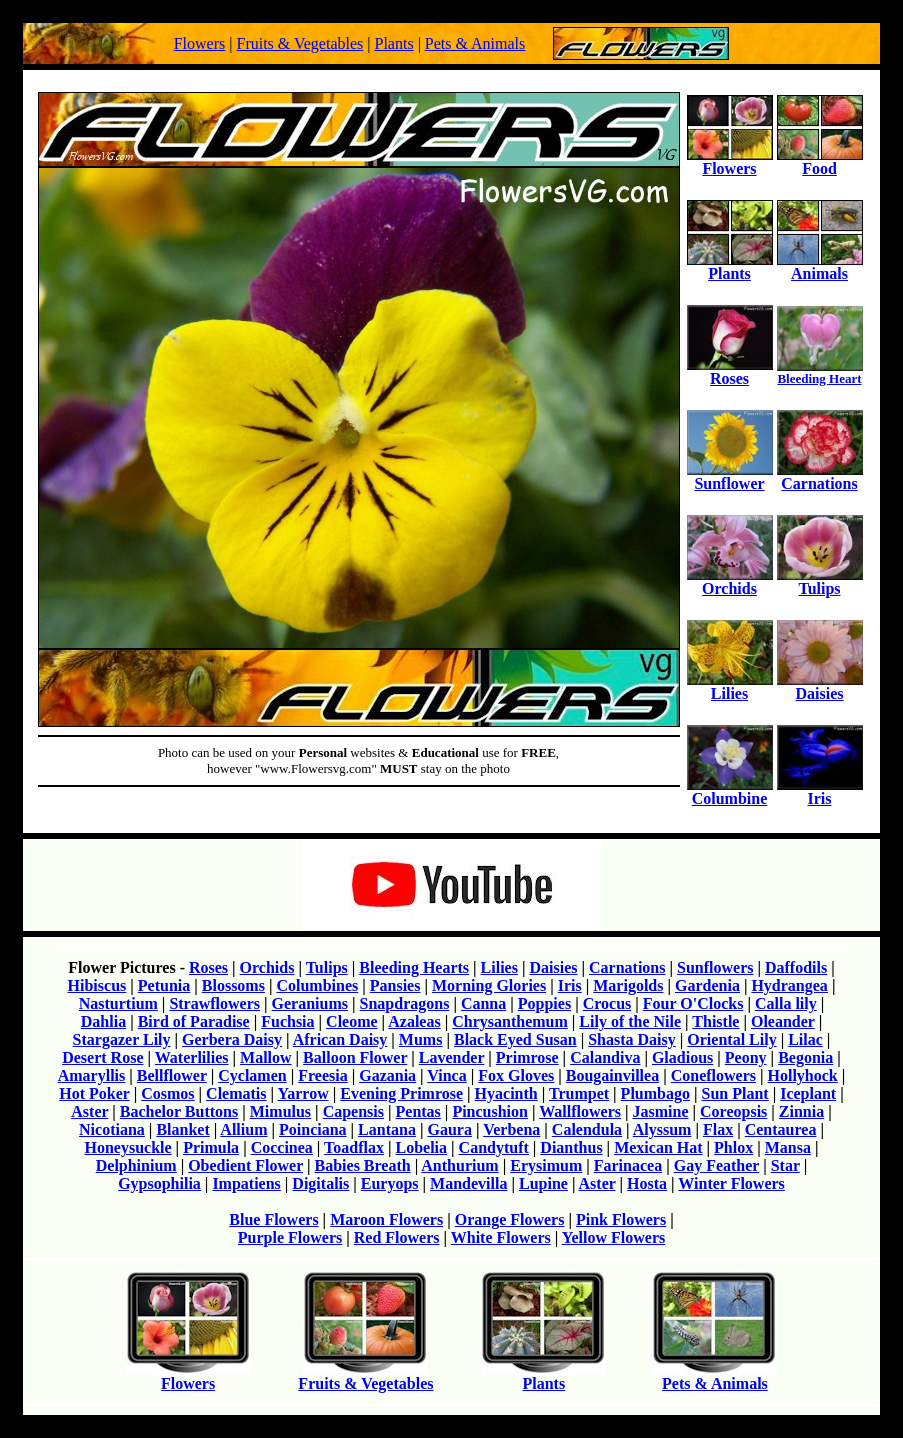 The height and width of the screenshot is (1438, 903). I want to click on Dahlia, so click(103, 1021).